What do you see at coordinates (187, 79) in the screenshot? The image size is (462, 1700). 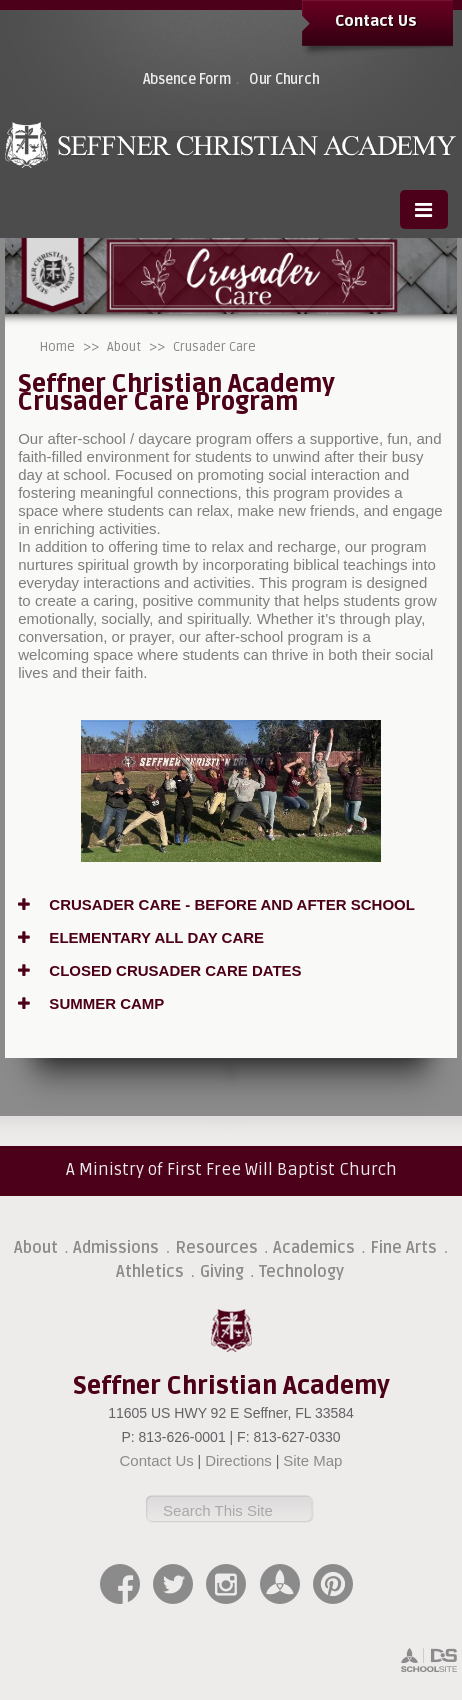 I see `Absence Form` at bounding box center [187, 79].